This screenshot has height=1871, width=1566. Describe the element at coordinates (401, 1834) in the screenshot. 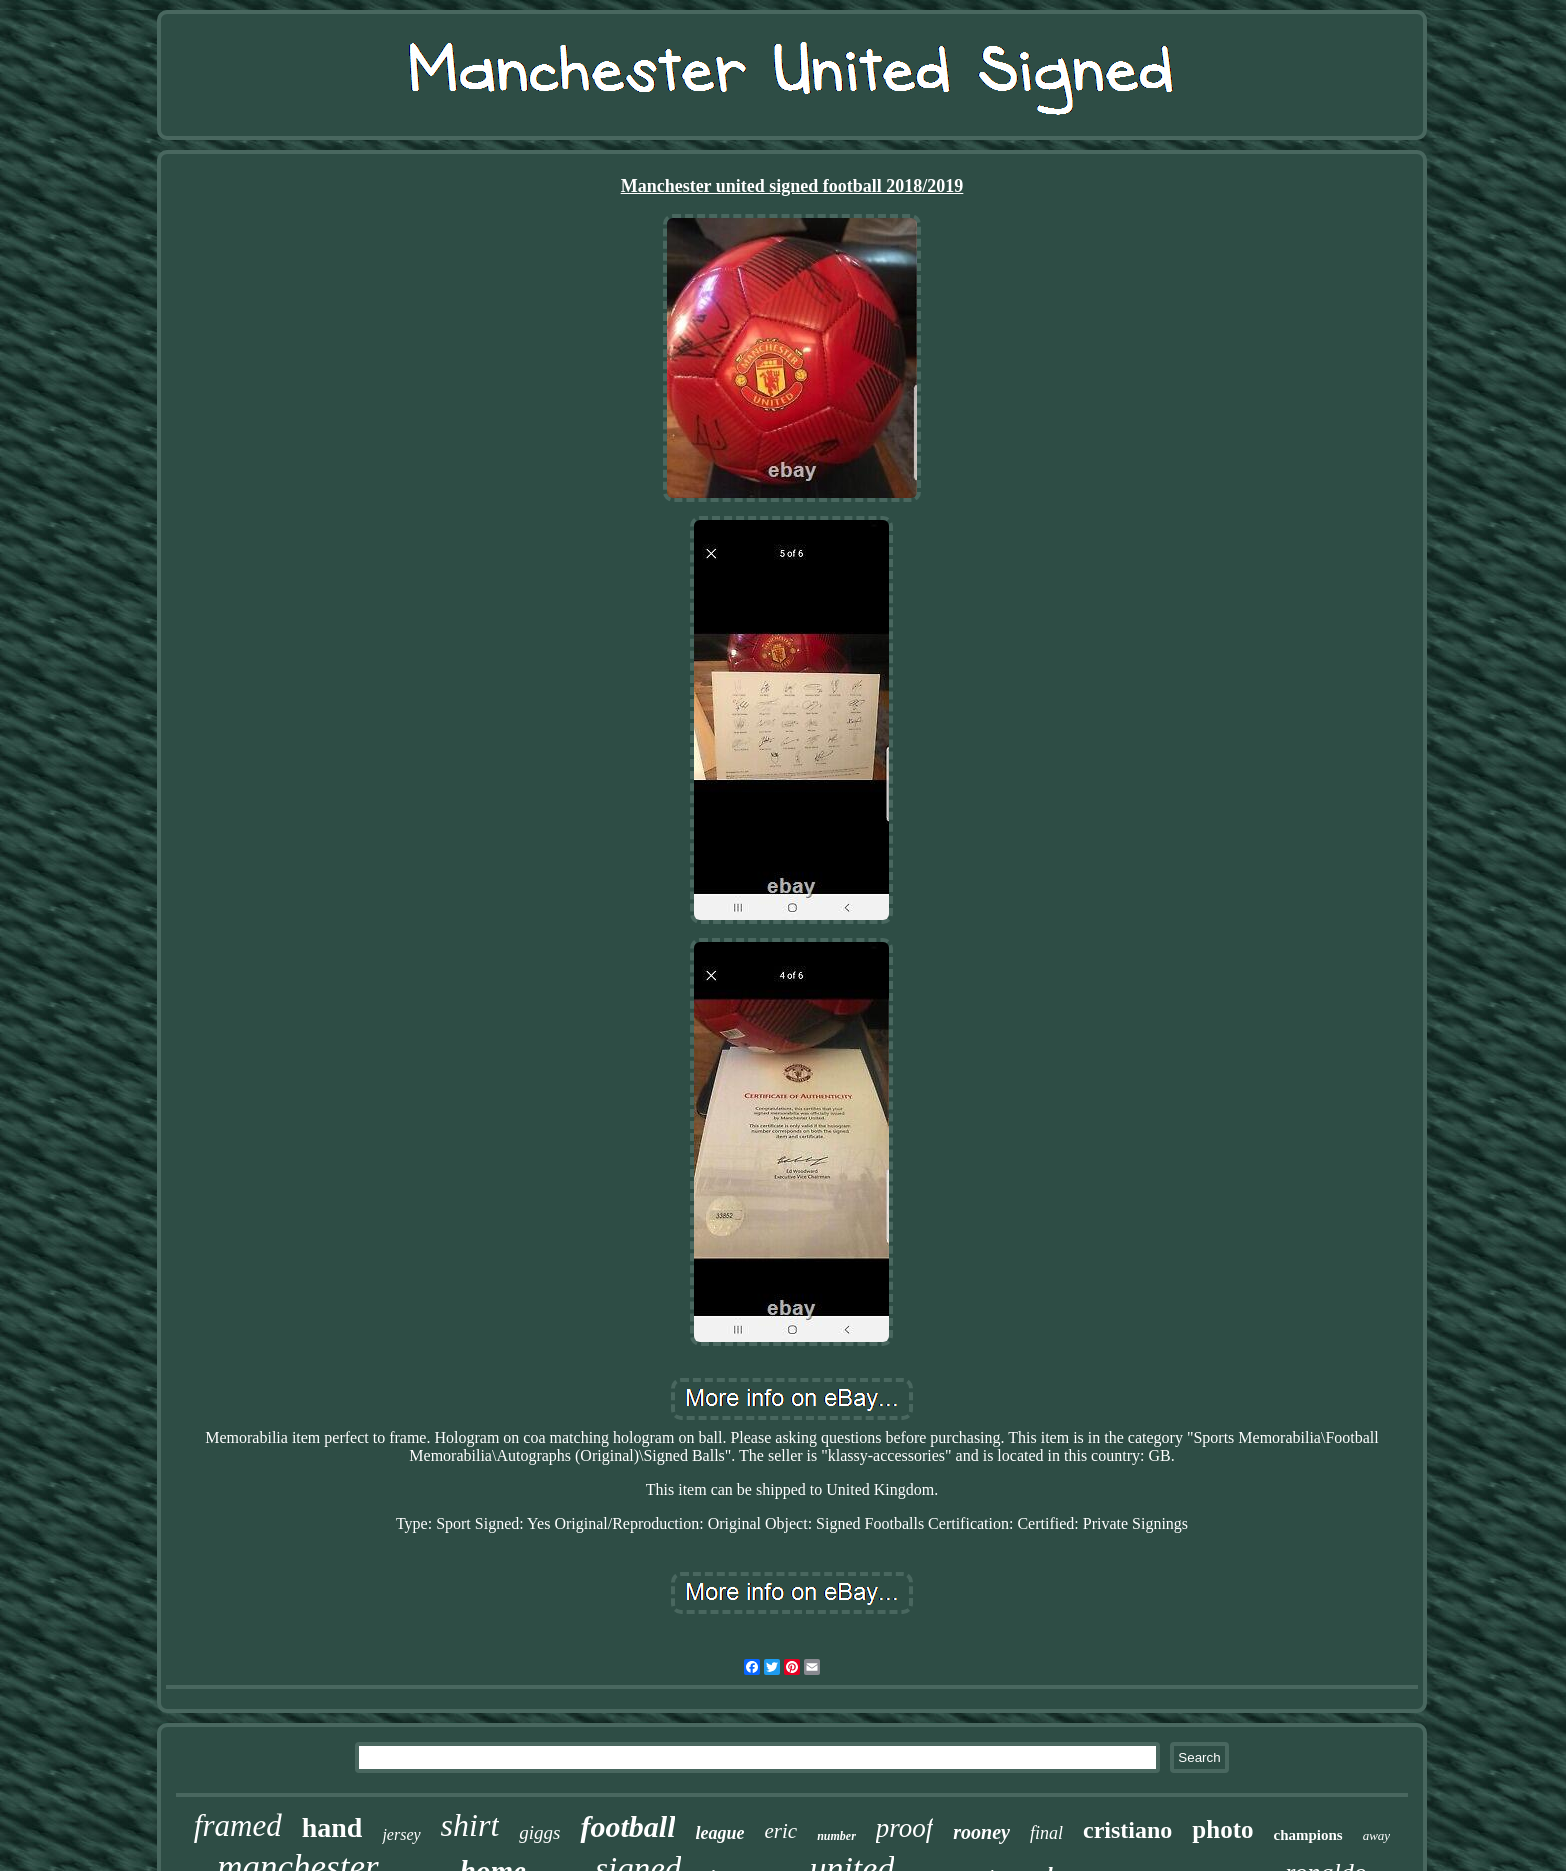

I see `jersey` at that location.